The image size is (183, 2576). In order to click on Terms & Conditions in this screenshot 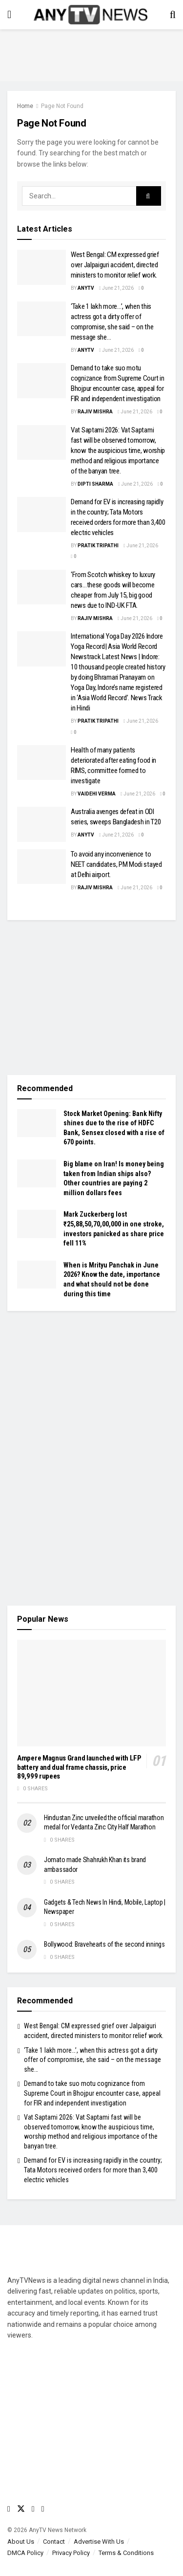, I will do `click(126, 2552)`.